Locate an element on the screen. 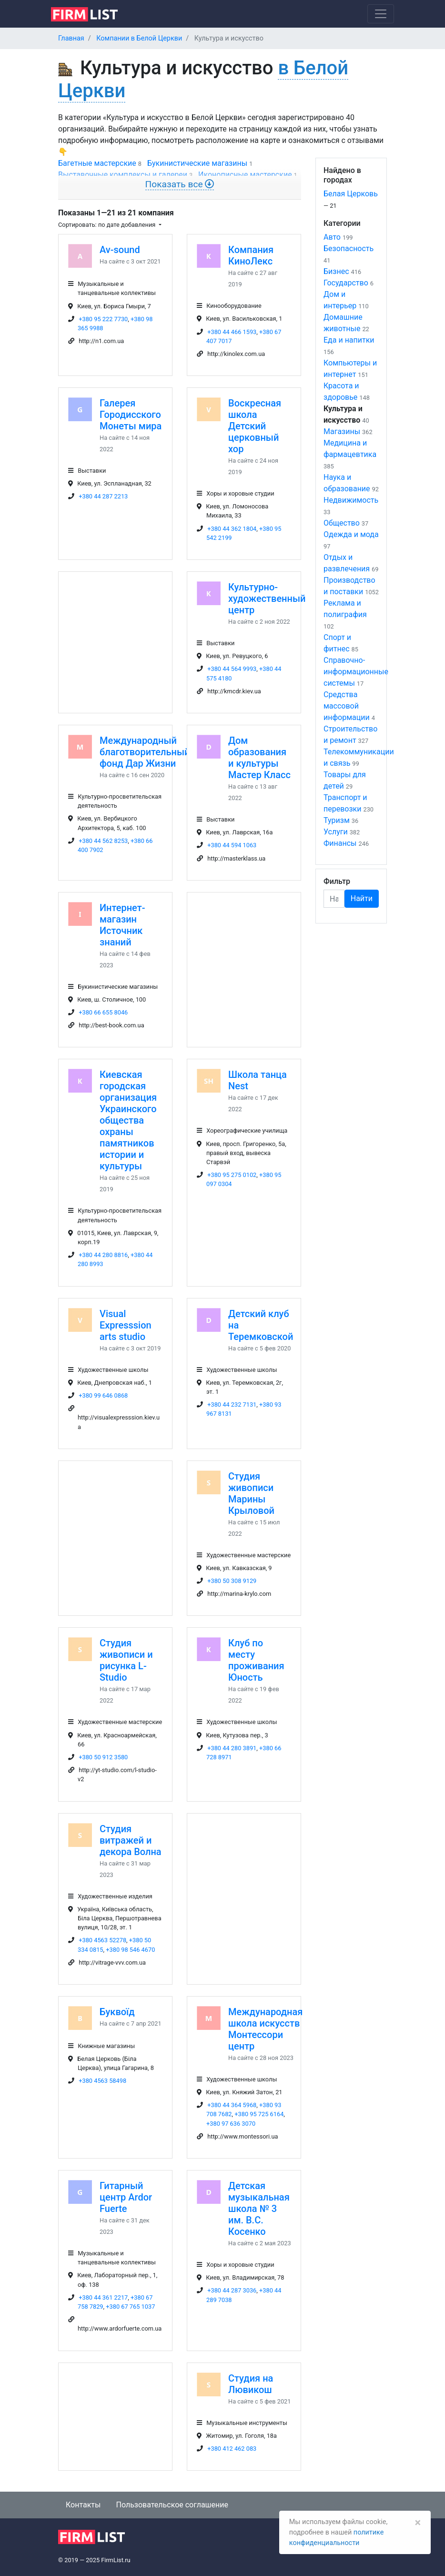  Бизнес is located at coordinates (336, 271).